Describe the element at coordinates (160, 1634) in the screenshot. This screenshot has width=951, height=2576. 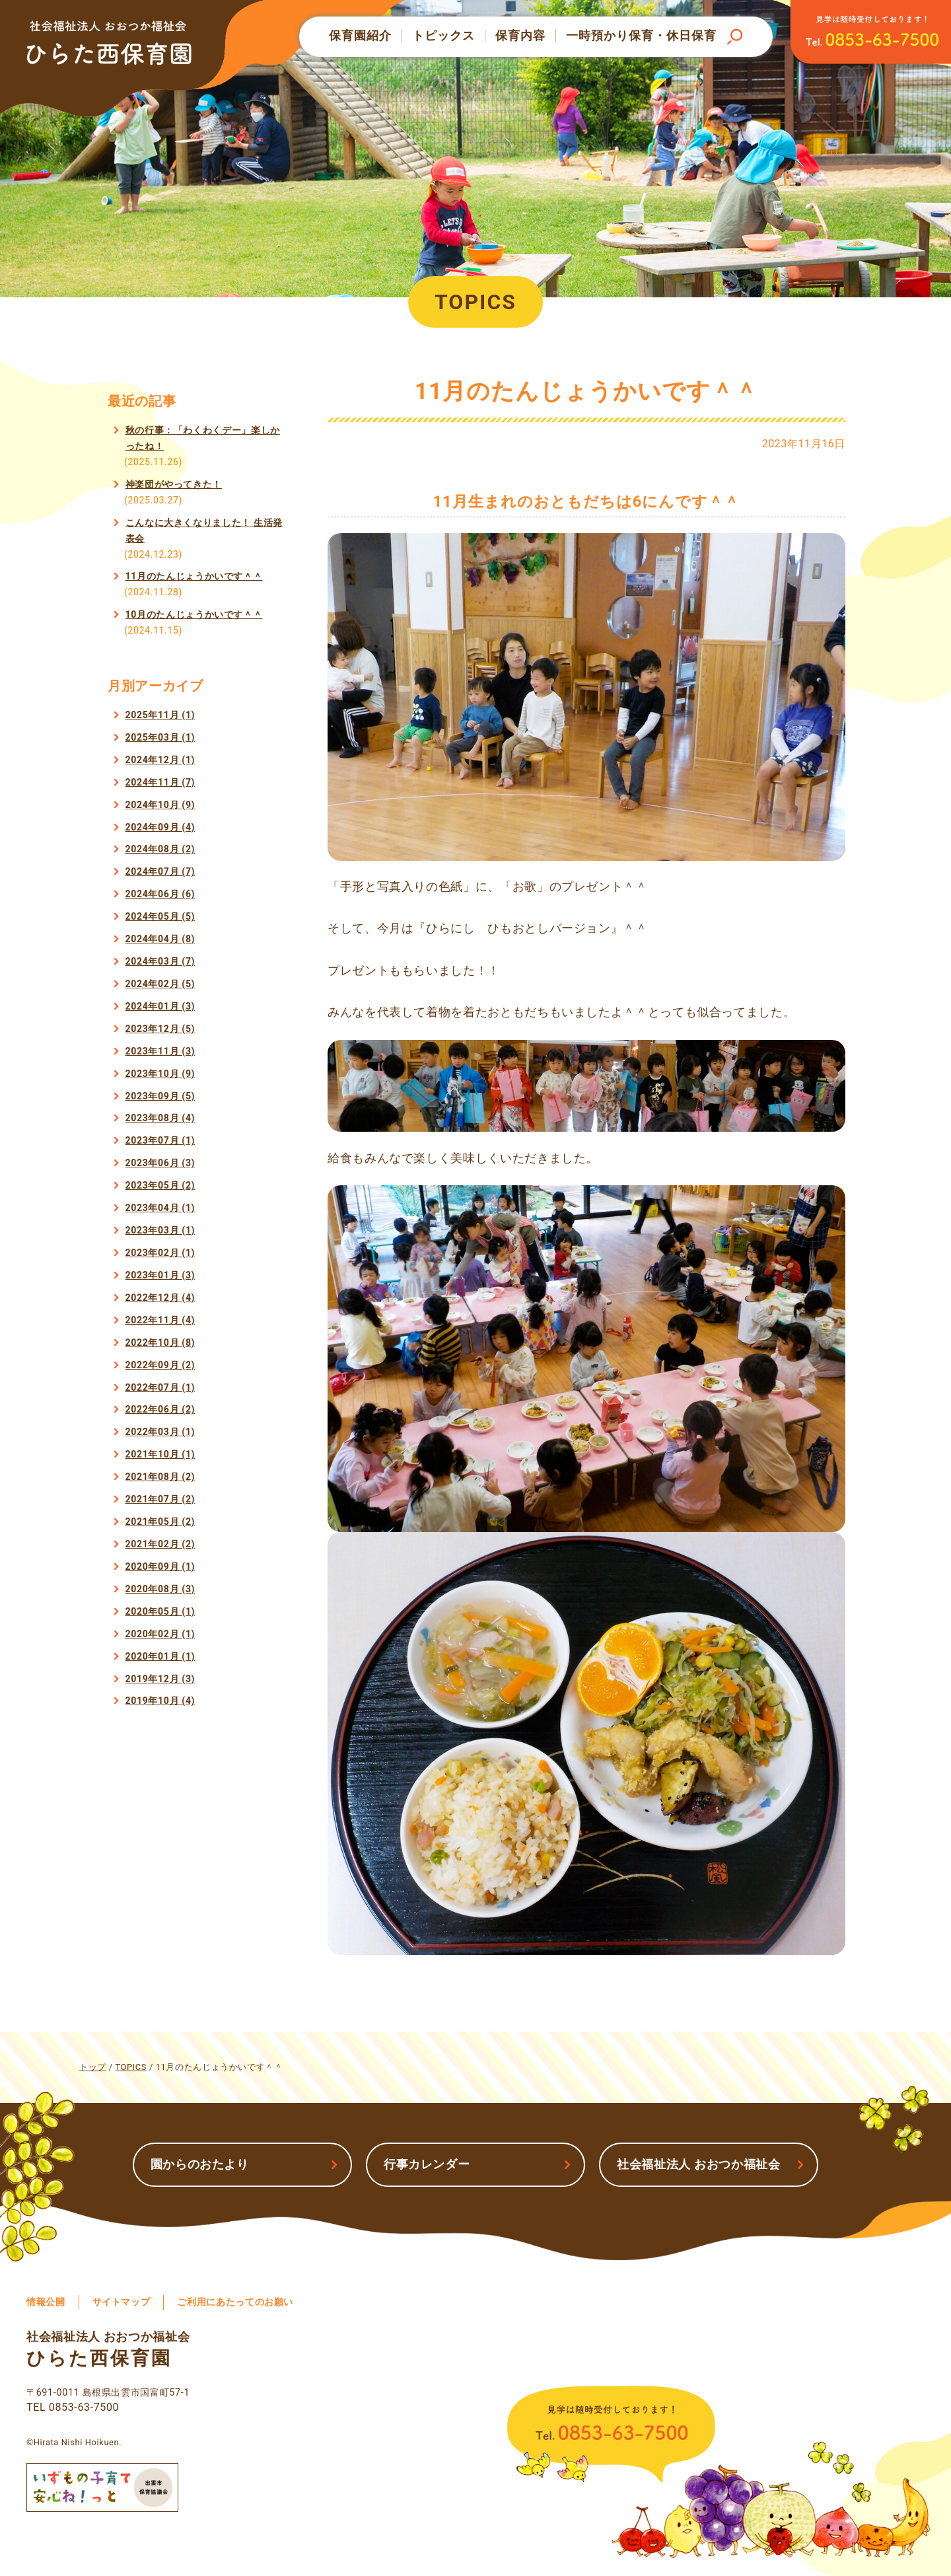
I see `2020年02月 (1)` at that location.